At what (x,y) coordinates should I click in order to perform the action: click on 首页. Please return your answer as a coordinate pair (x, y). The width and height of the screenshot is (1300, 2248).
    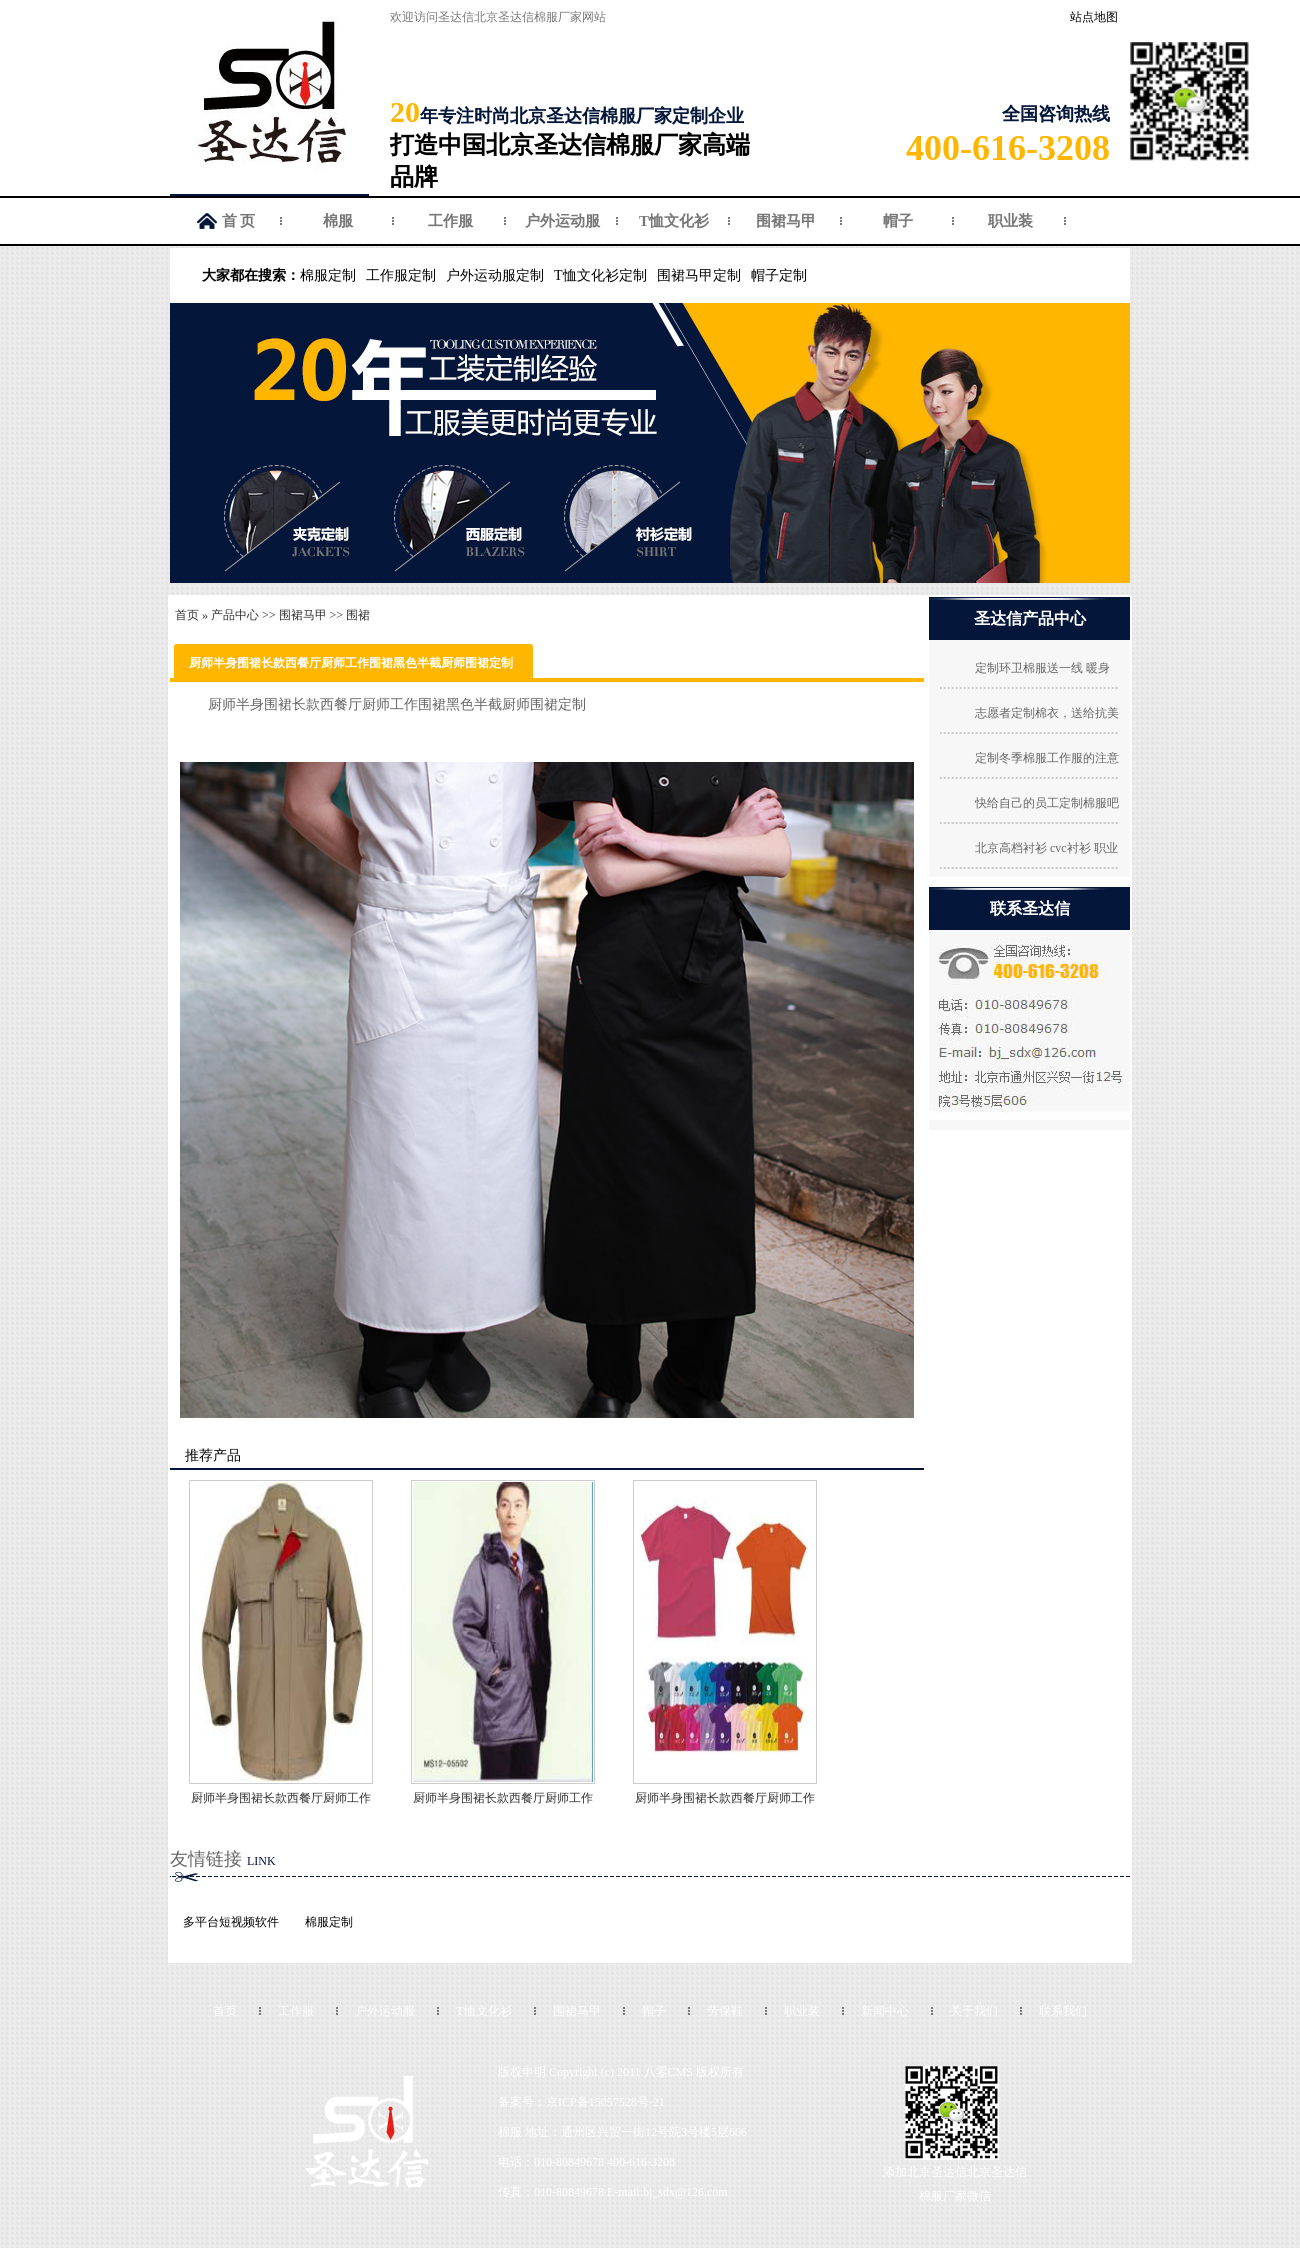
    Looking at the image, I should click on (187, 615).